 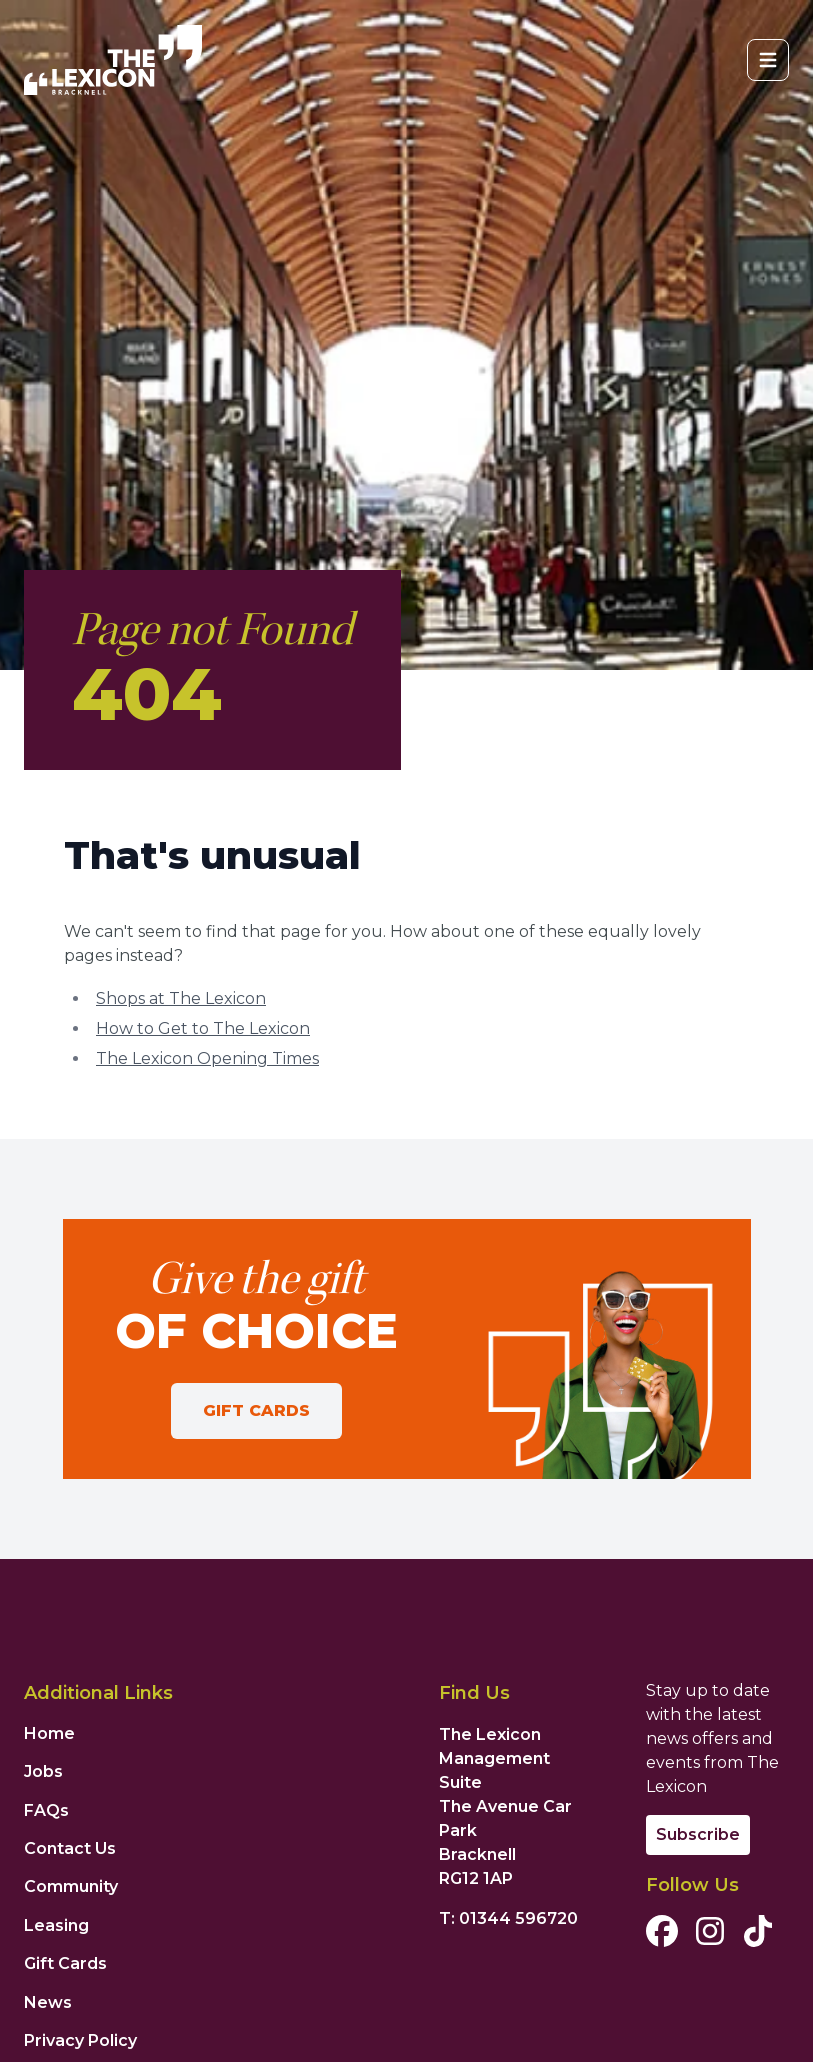 What do you see at coordinates (698, 1834) in the screenshot?
I see `Subscribe` at bounding box center [698, 1834].